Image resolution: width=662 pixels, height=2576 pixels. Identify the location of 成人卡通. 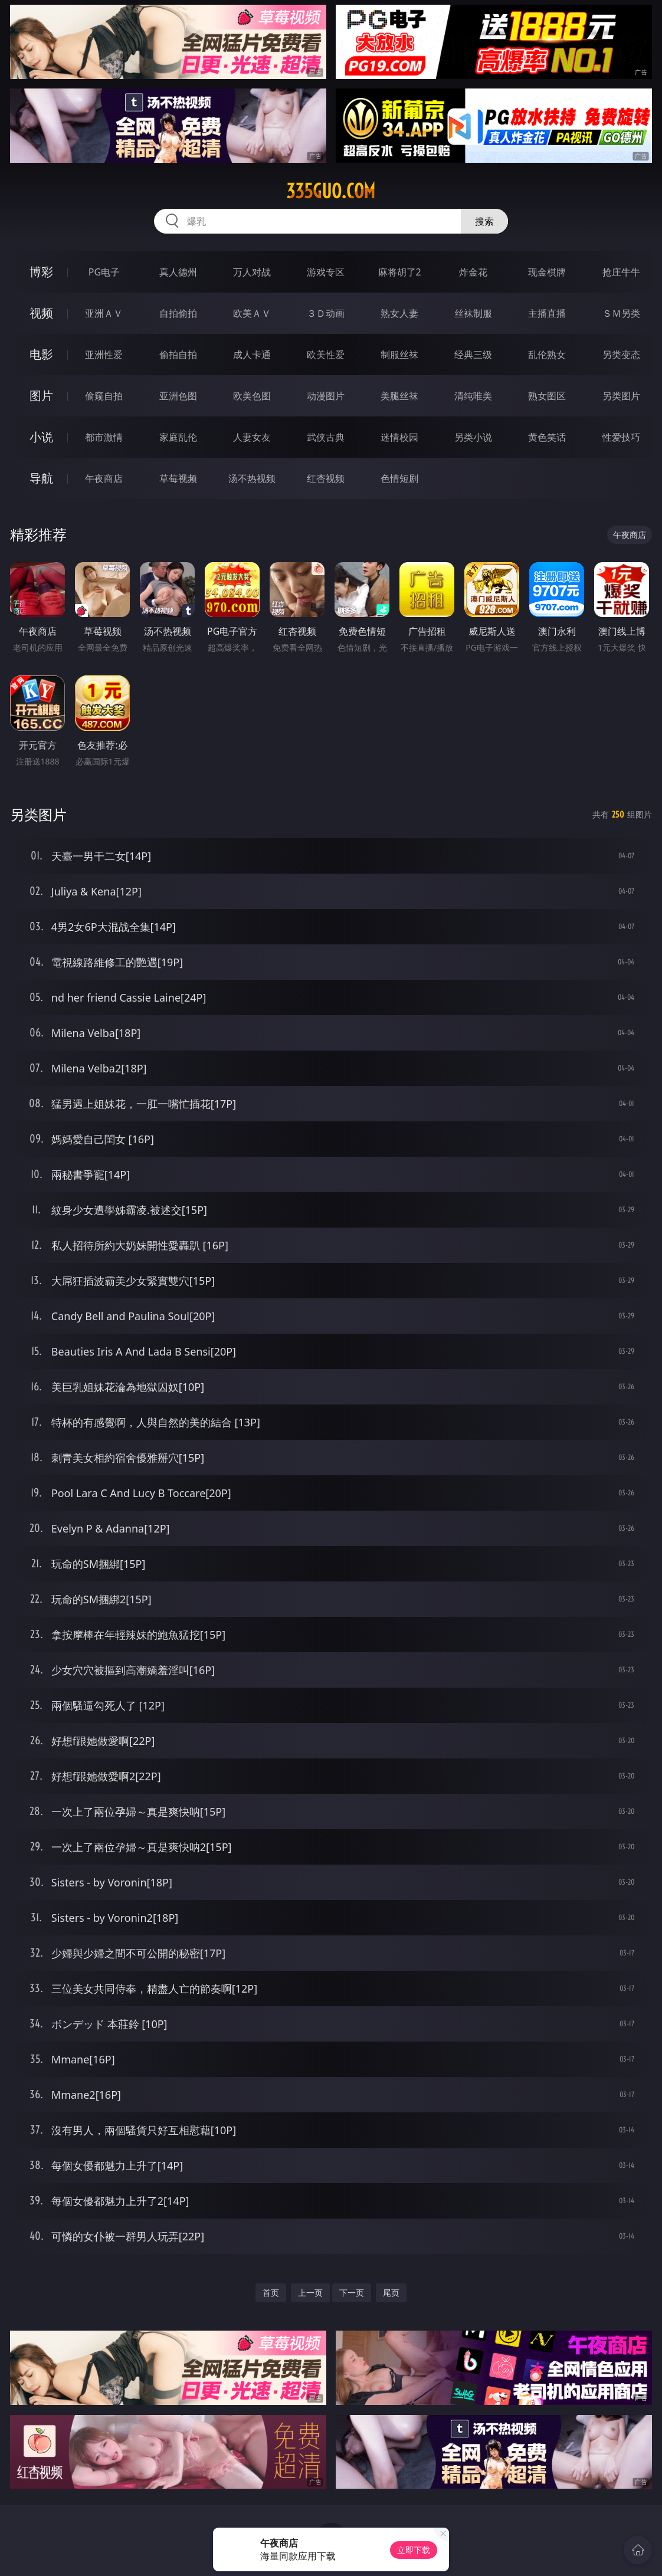
(252, 354).